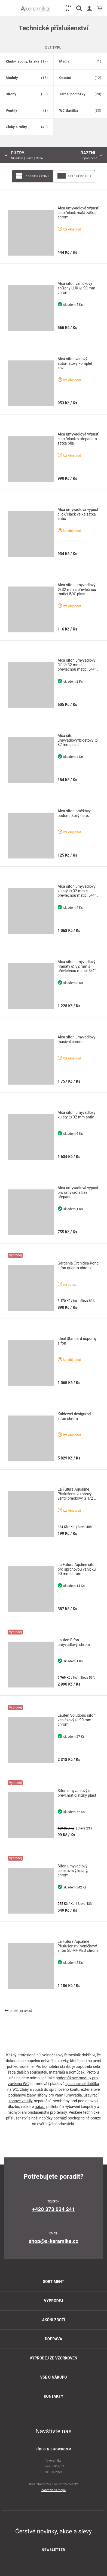  What do you see at coordinates (40, 2106) in the screenshot?
I see `nářadí` at bounding box center [40, 2106].